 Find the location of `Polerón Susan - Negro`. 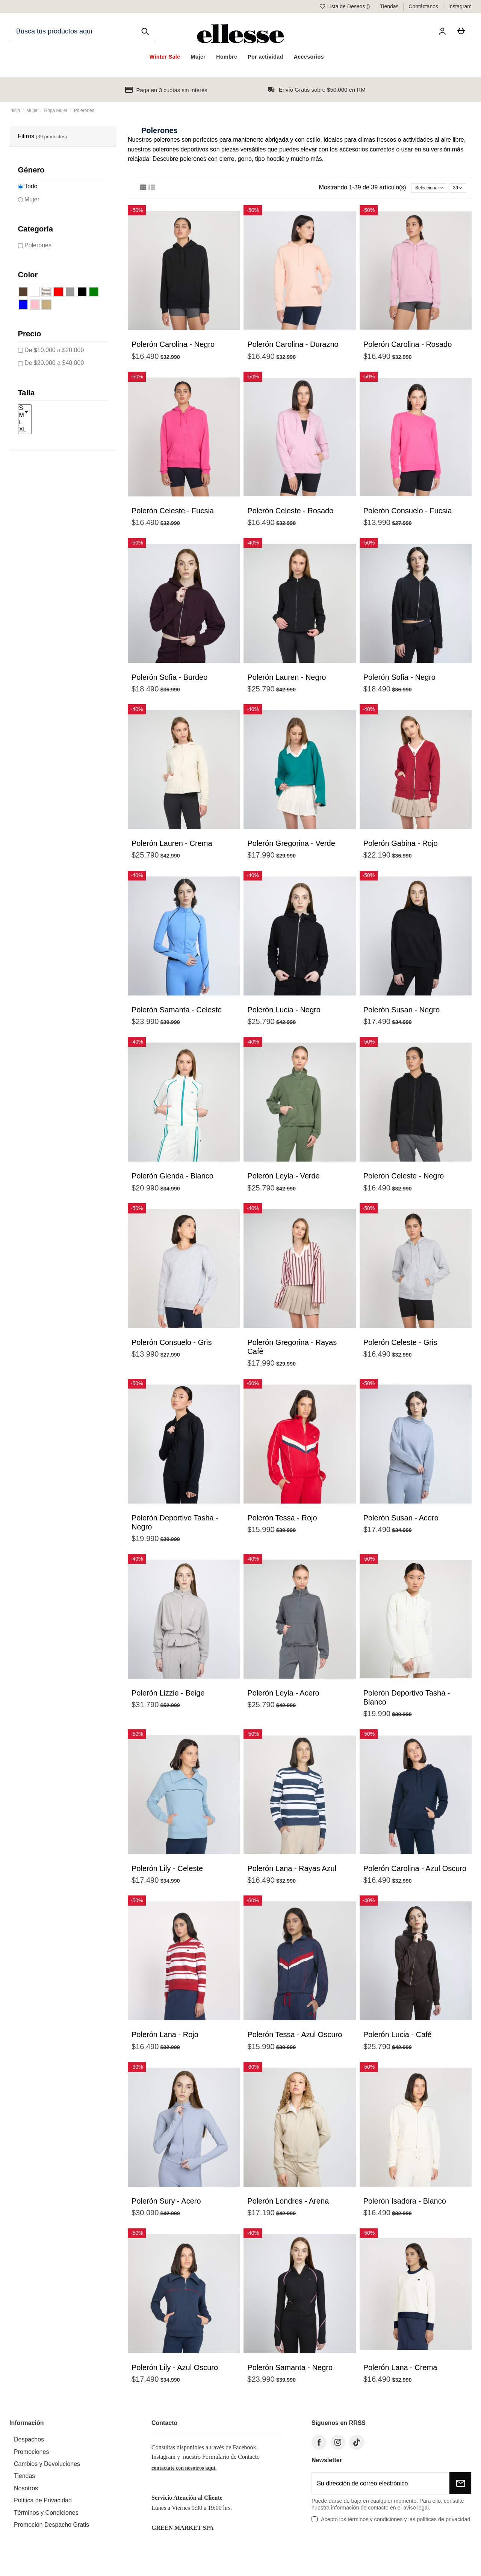

Polerón Susan - Negro is located at coordinates (401, 1013).